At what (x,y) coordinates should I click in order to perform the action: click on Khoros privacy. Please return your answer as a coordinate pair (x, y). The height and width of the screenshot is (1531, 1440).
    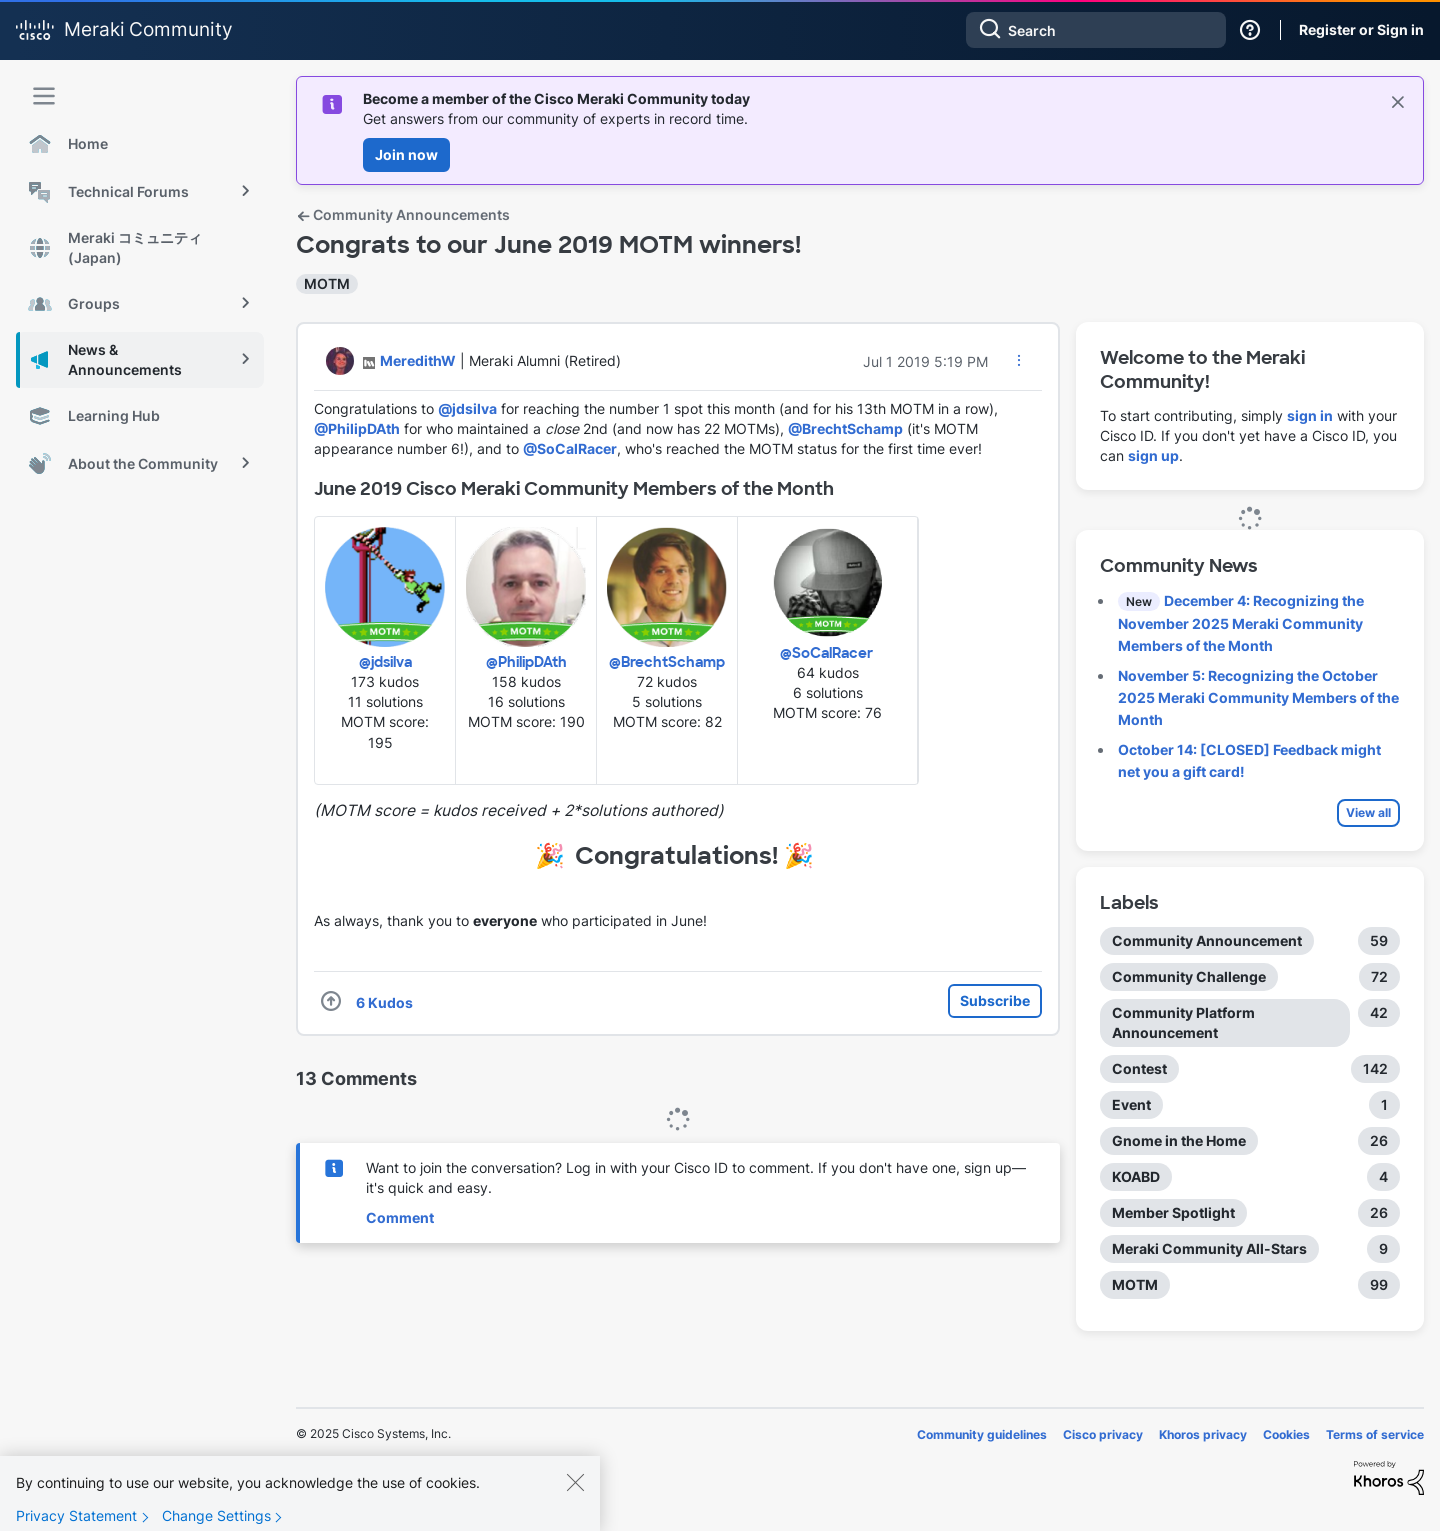
    Looking at the image, I should click on (1203, 1434).